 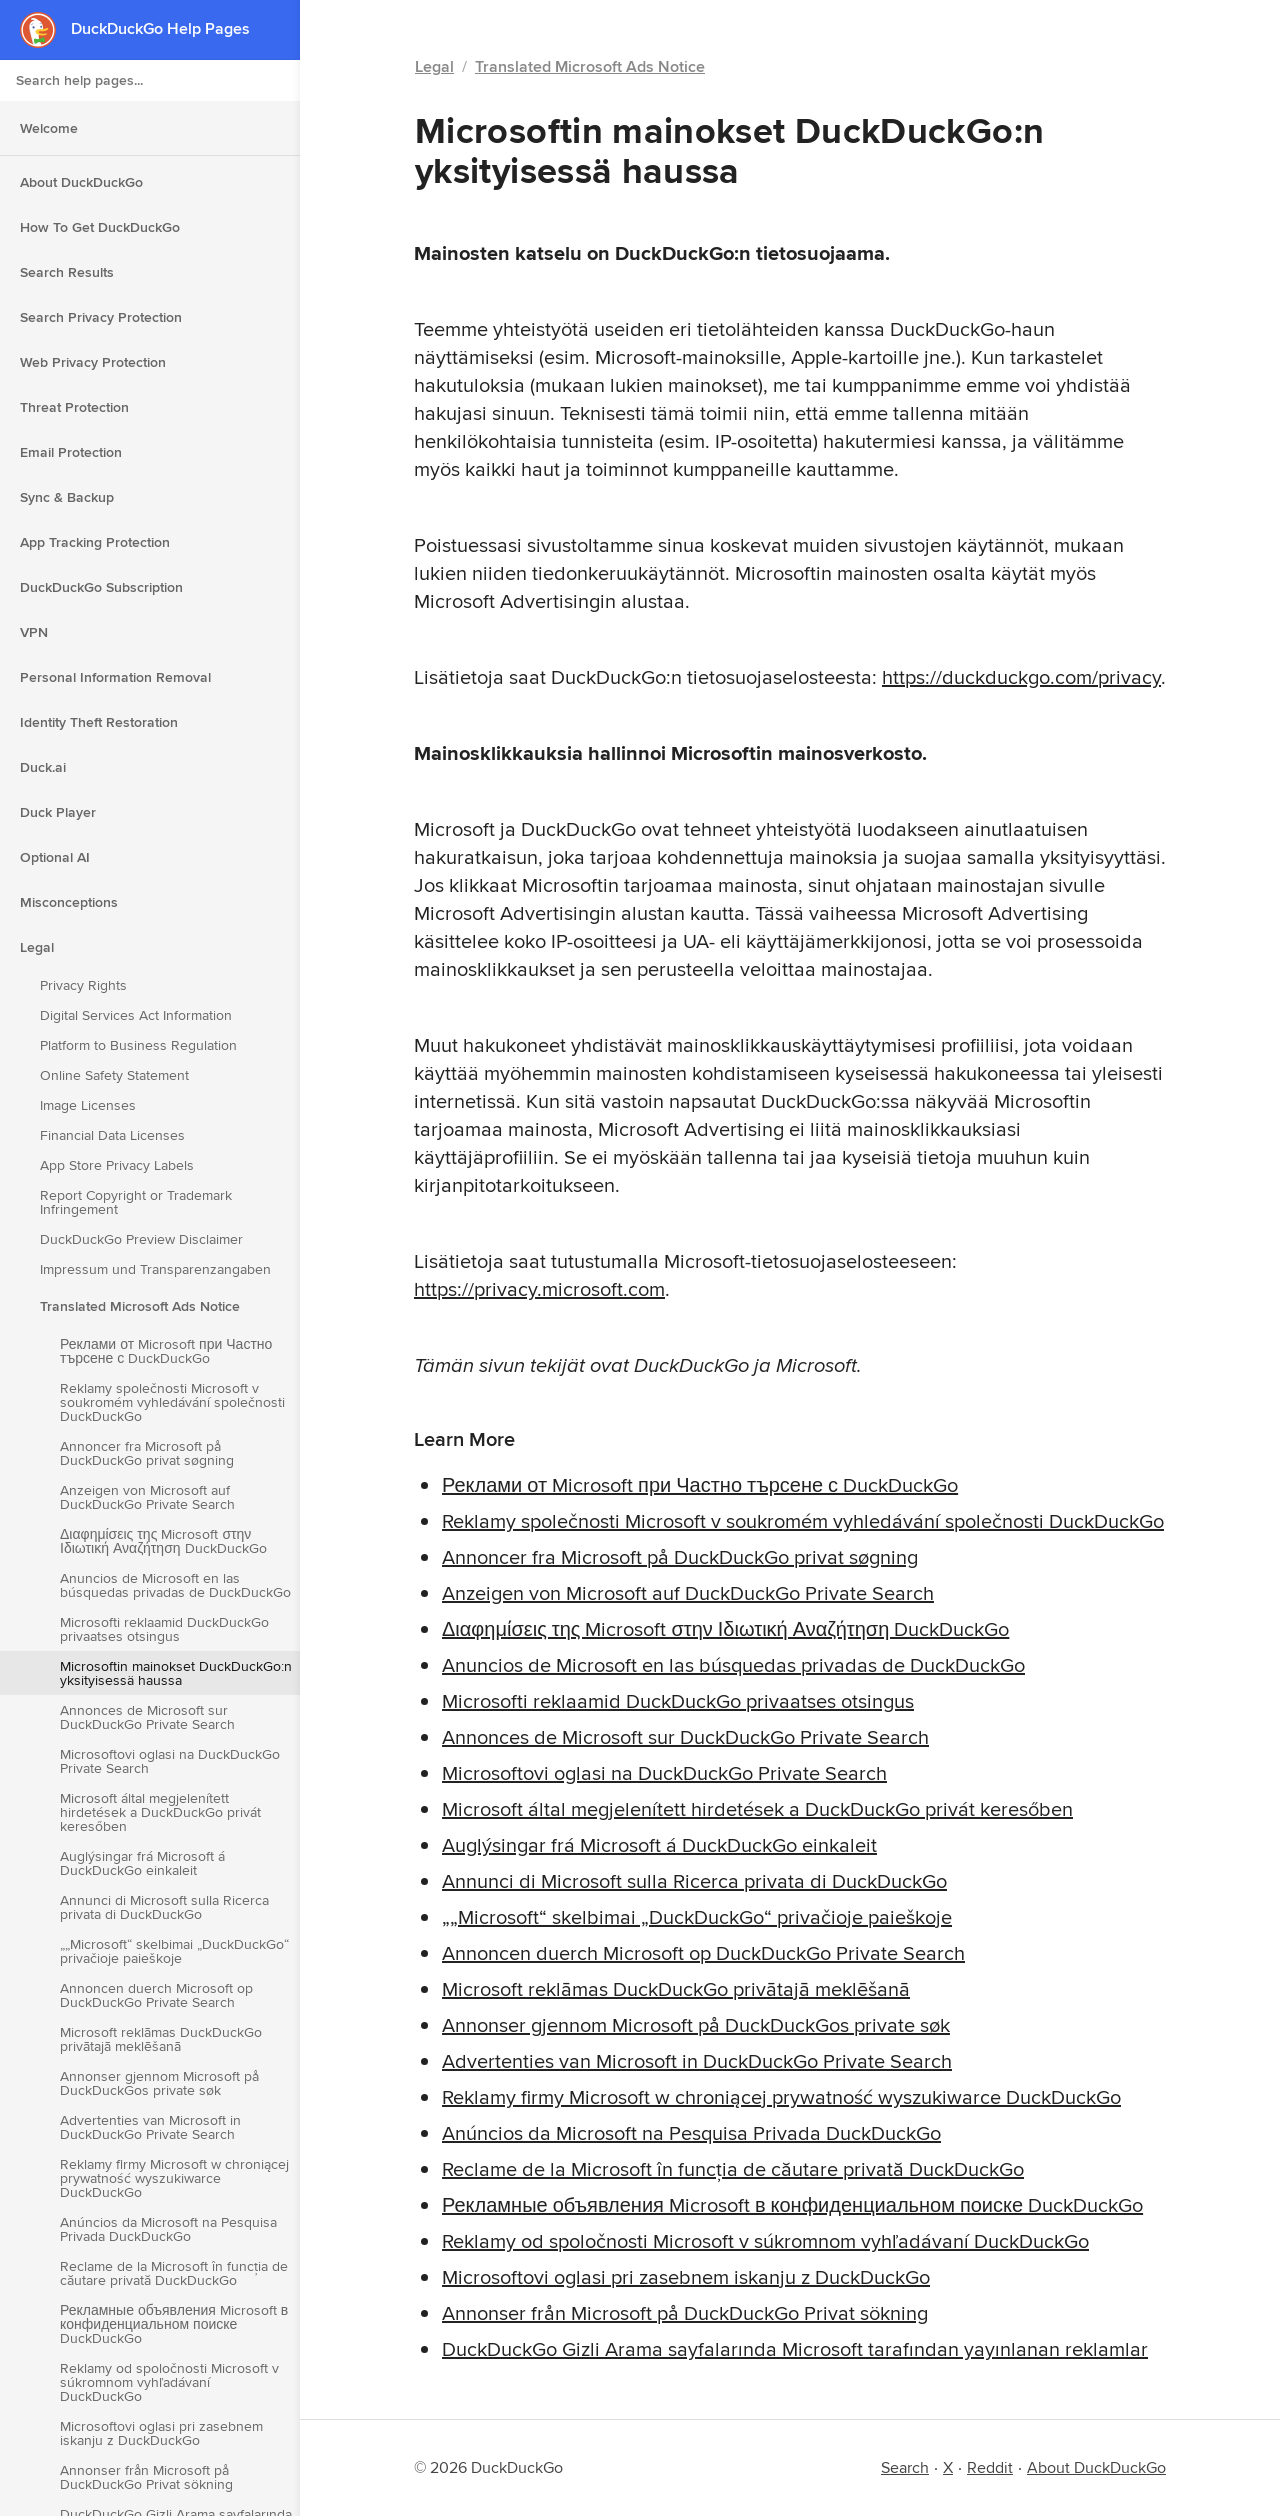 What do you see at coordinates (67, 497) in the screenshot?
I see `Sync & Backup` at bounding box center [67, 497].